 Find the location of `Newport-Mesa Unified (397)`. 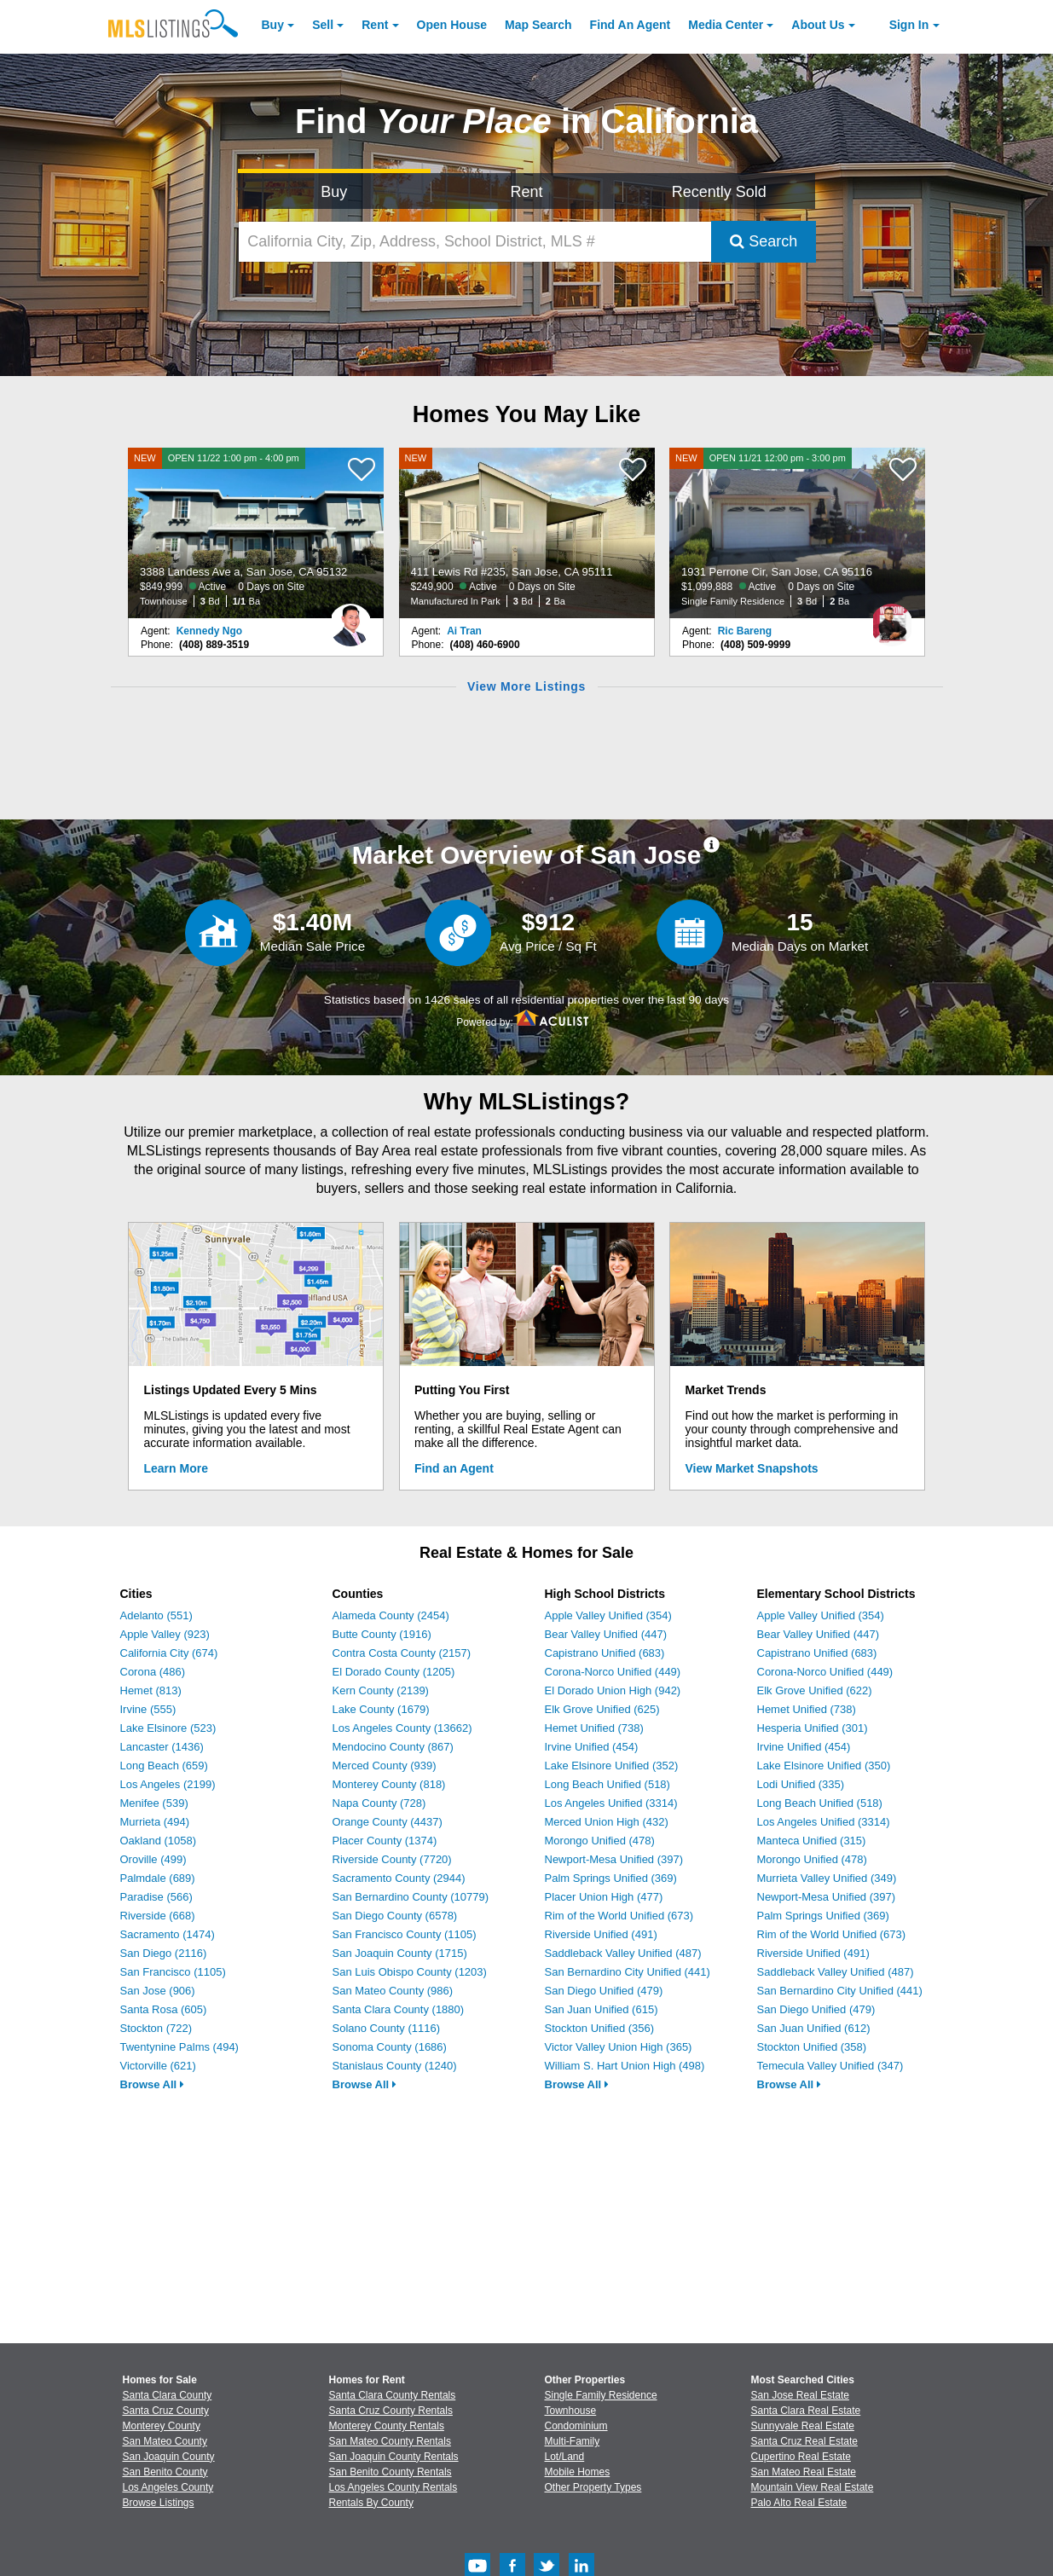

Newport-Mesa Unified (397) is located at coordinates (614, 1859).